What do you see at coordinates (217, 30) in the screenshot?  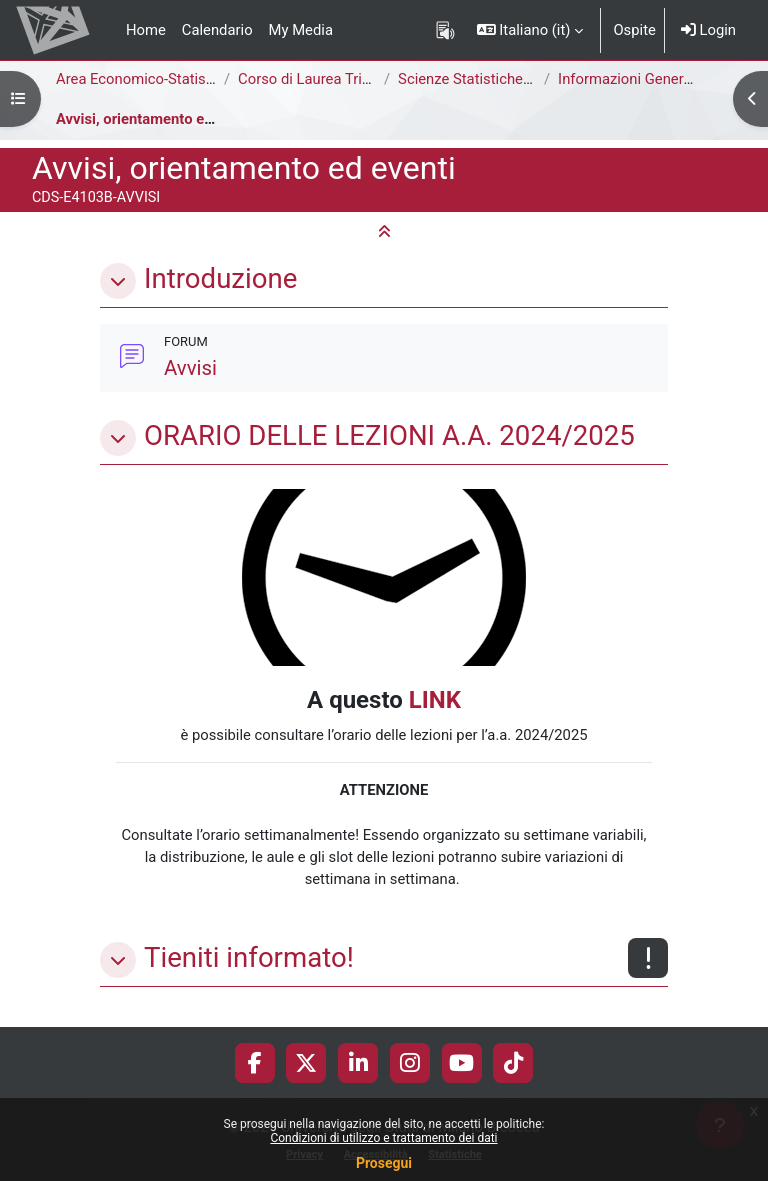 I see `Calendario [menuitem]` at bounding box center [217, 30].